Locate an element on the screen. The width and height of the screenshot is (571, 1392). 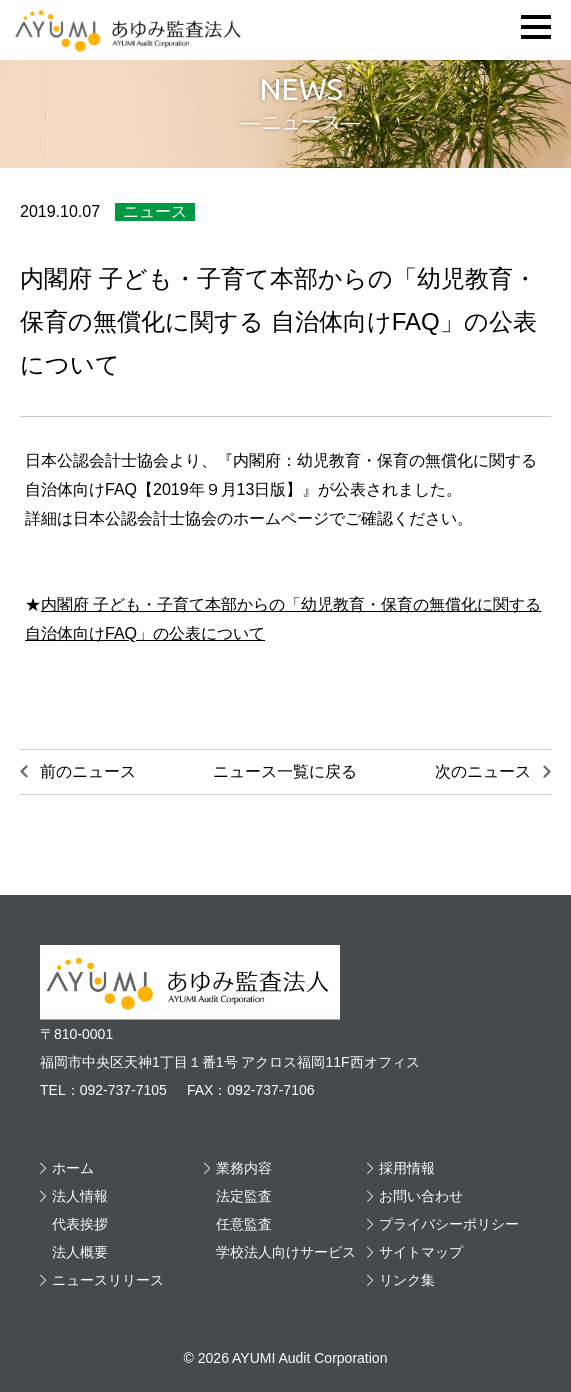
業務内容 is located at coordinates (244, 1168).